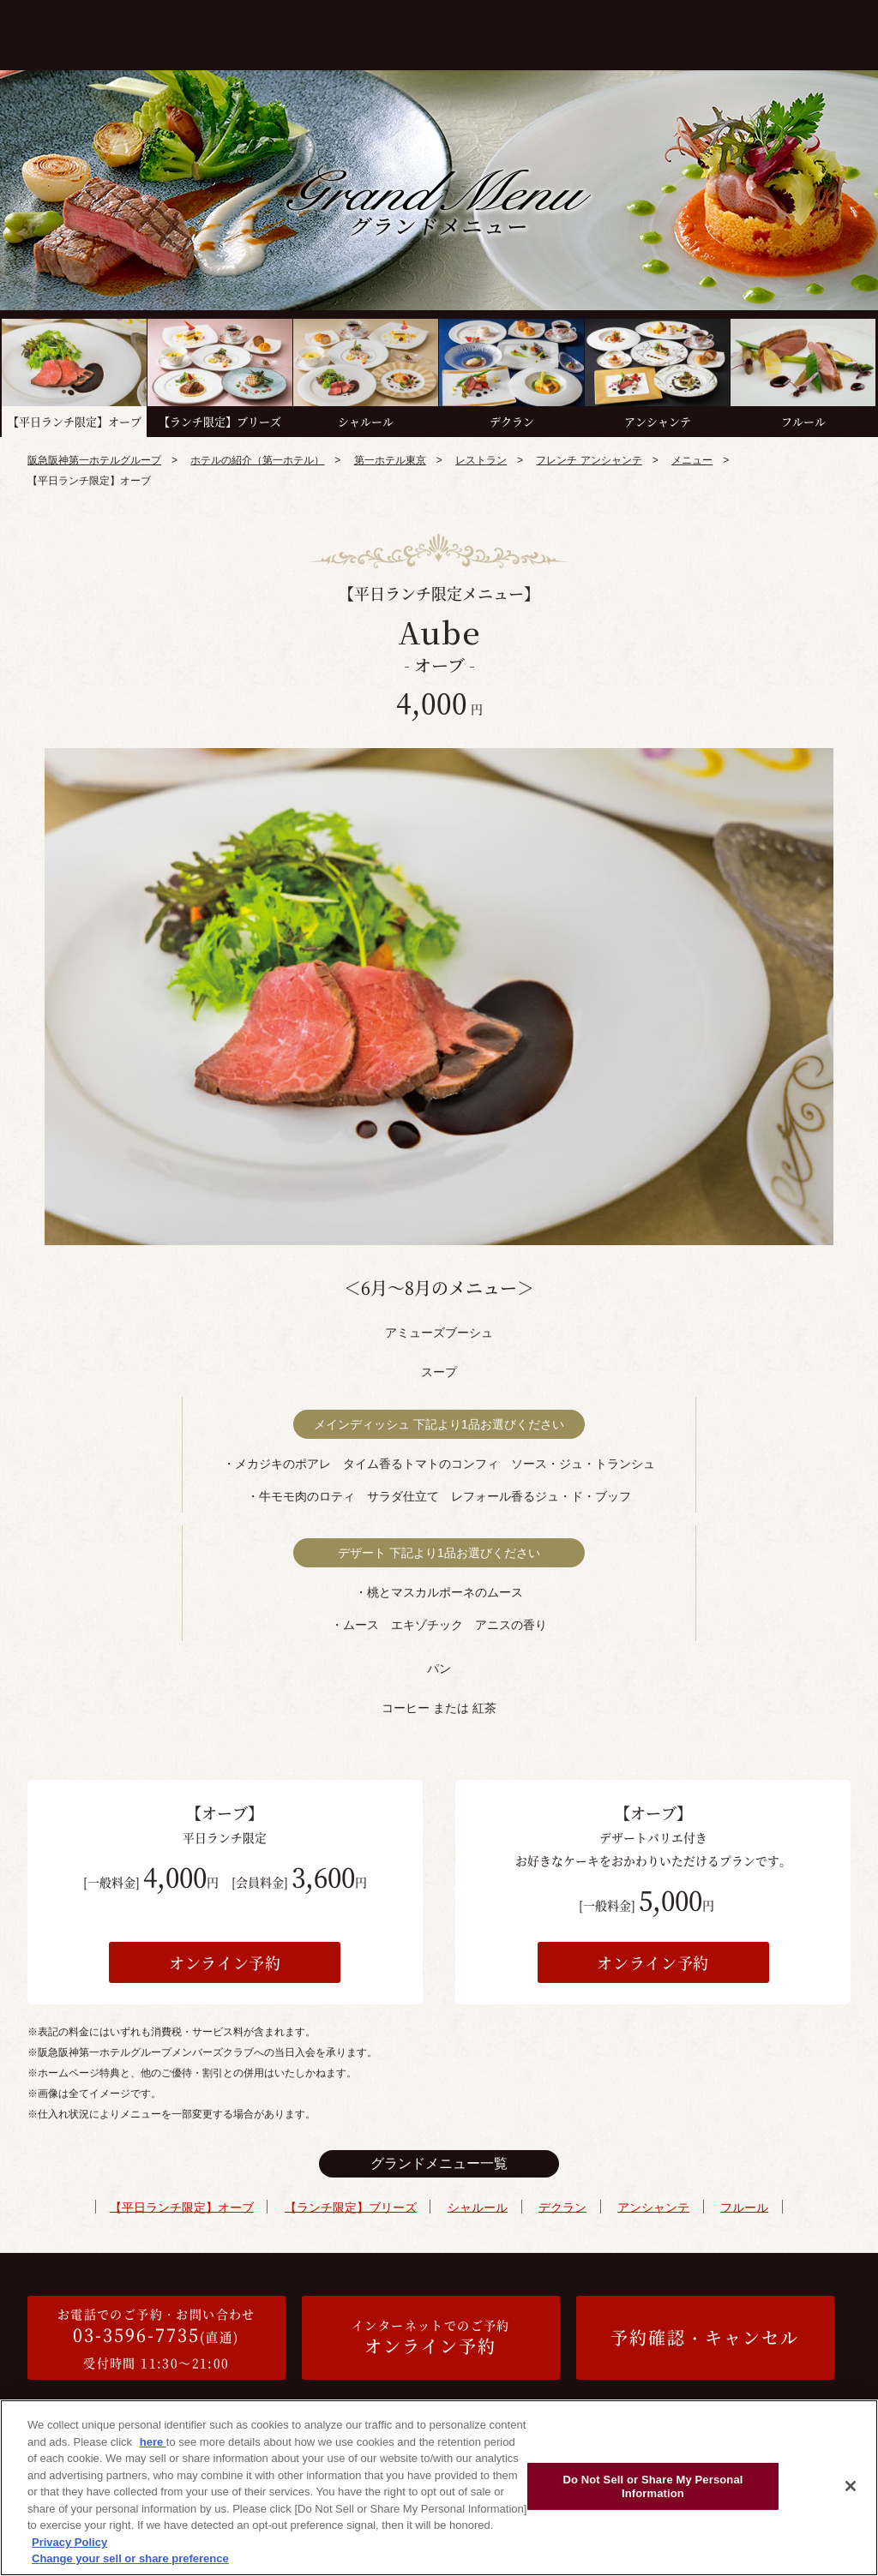 This screenshot has width=878, height=2576. What do you see at coordinates (652, 2207) in the screenshot?
I see `アンシャンテ` at bounding box center [652, 2207].